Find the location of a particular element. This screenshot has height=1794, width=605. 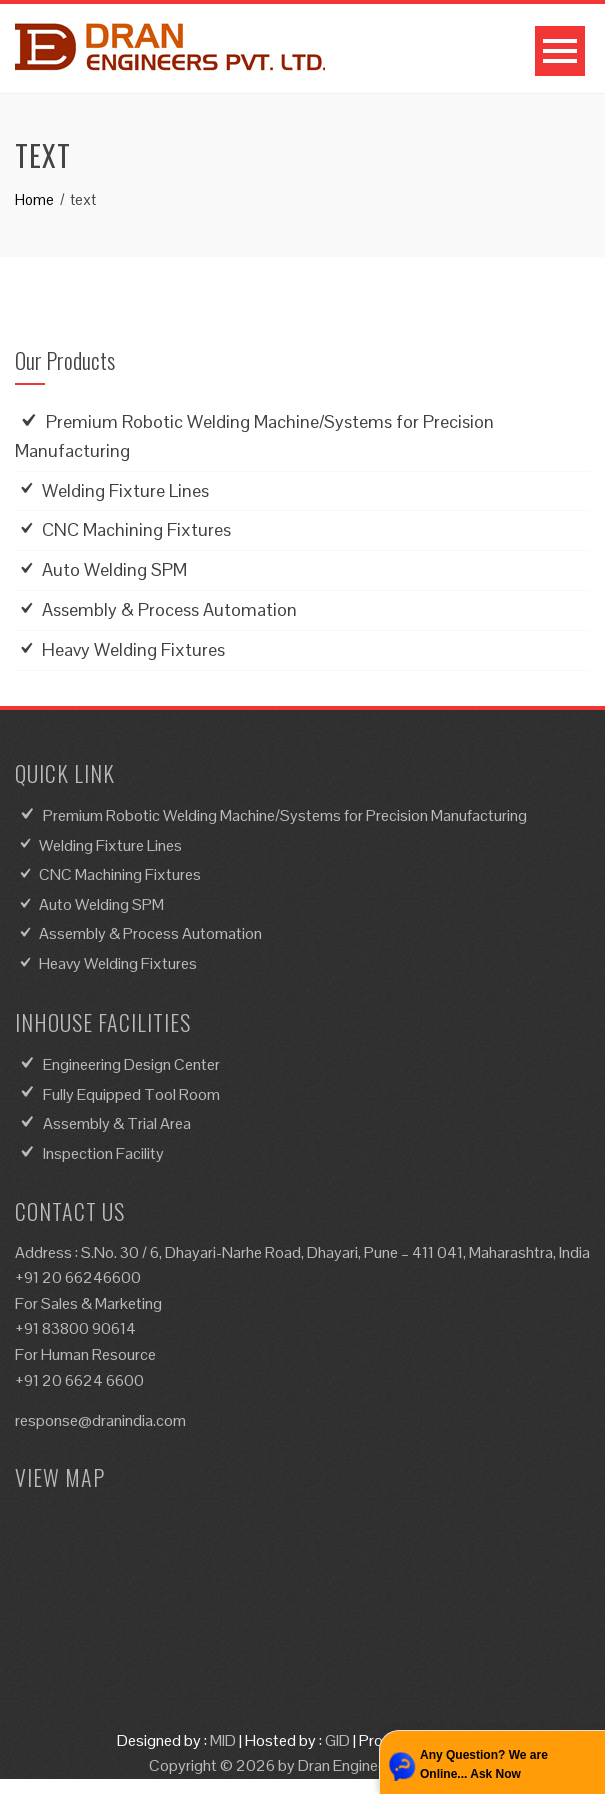

Copyright © 2026 by Dran Engineers Pvt. Ltd. is located at coordinates (303, 1765).